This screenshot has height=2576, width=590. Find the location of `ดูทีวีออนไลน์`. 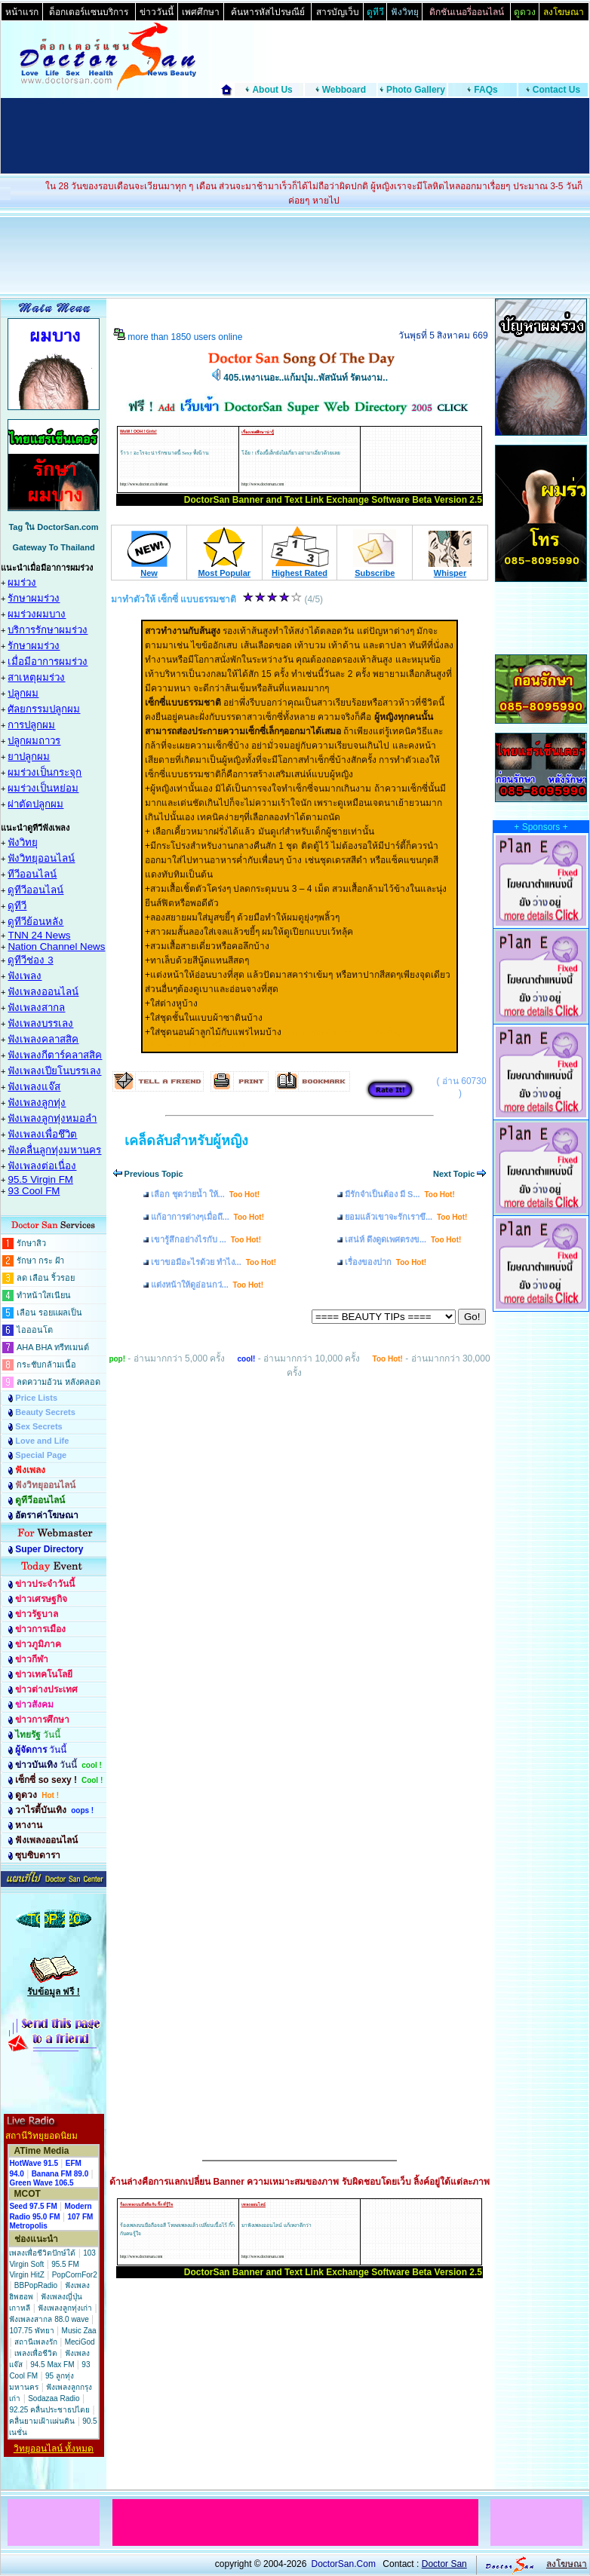

ดูทีวีออนไลน์ is located at coordinates (35, 890).